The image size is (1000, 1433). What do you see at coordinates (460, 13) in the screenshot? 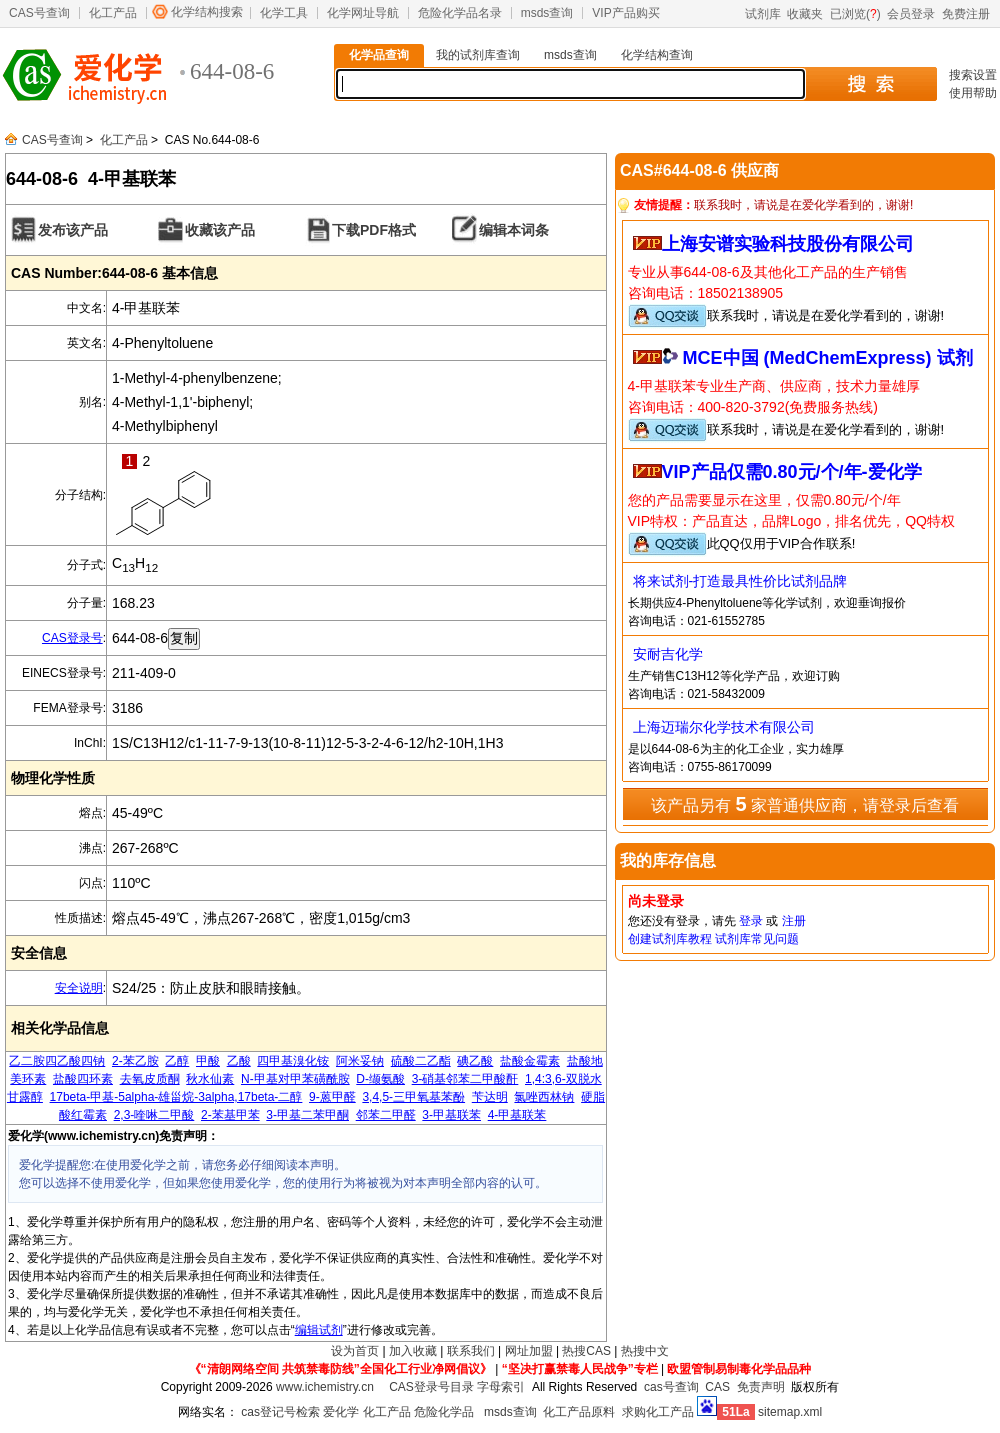
I see `危险化学品名录` at bounding box center [460, 13].